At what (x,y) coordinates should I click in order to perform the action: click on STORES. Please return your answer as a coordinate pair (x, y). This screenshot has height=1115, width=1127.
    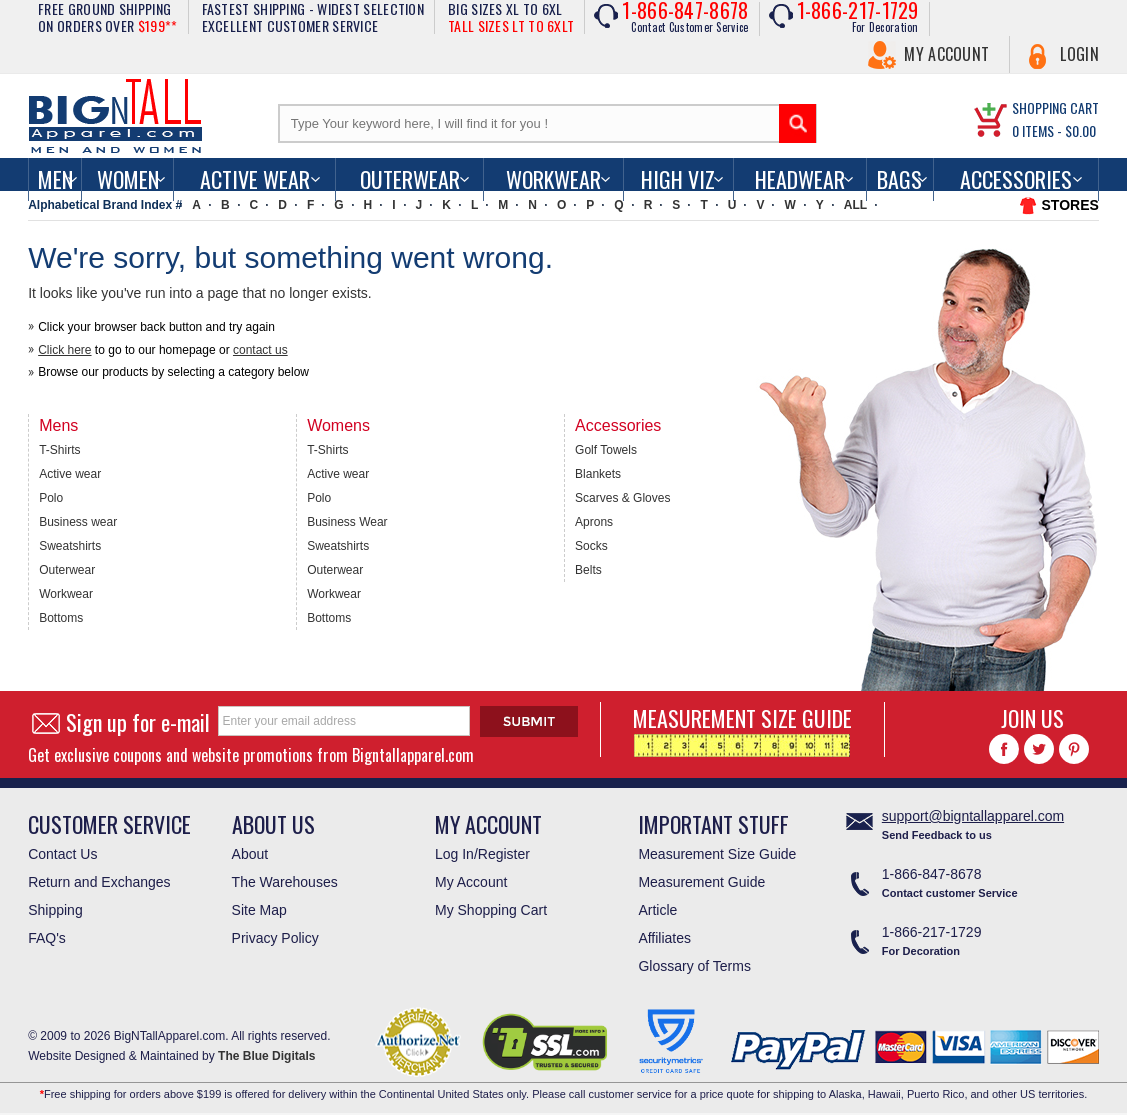
    Looking at the image, I should click on (1070, 205).